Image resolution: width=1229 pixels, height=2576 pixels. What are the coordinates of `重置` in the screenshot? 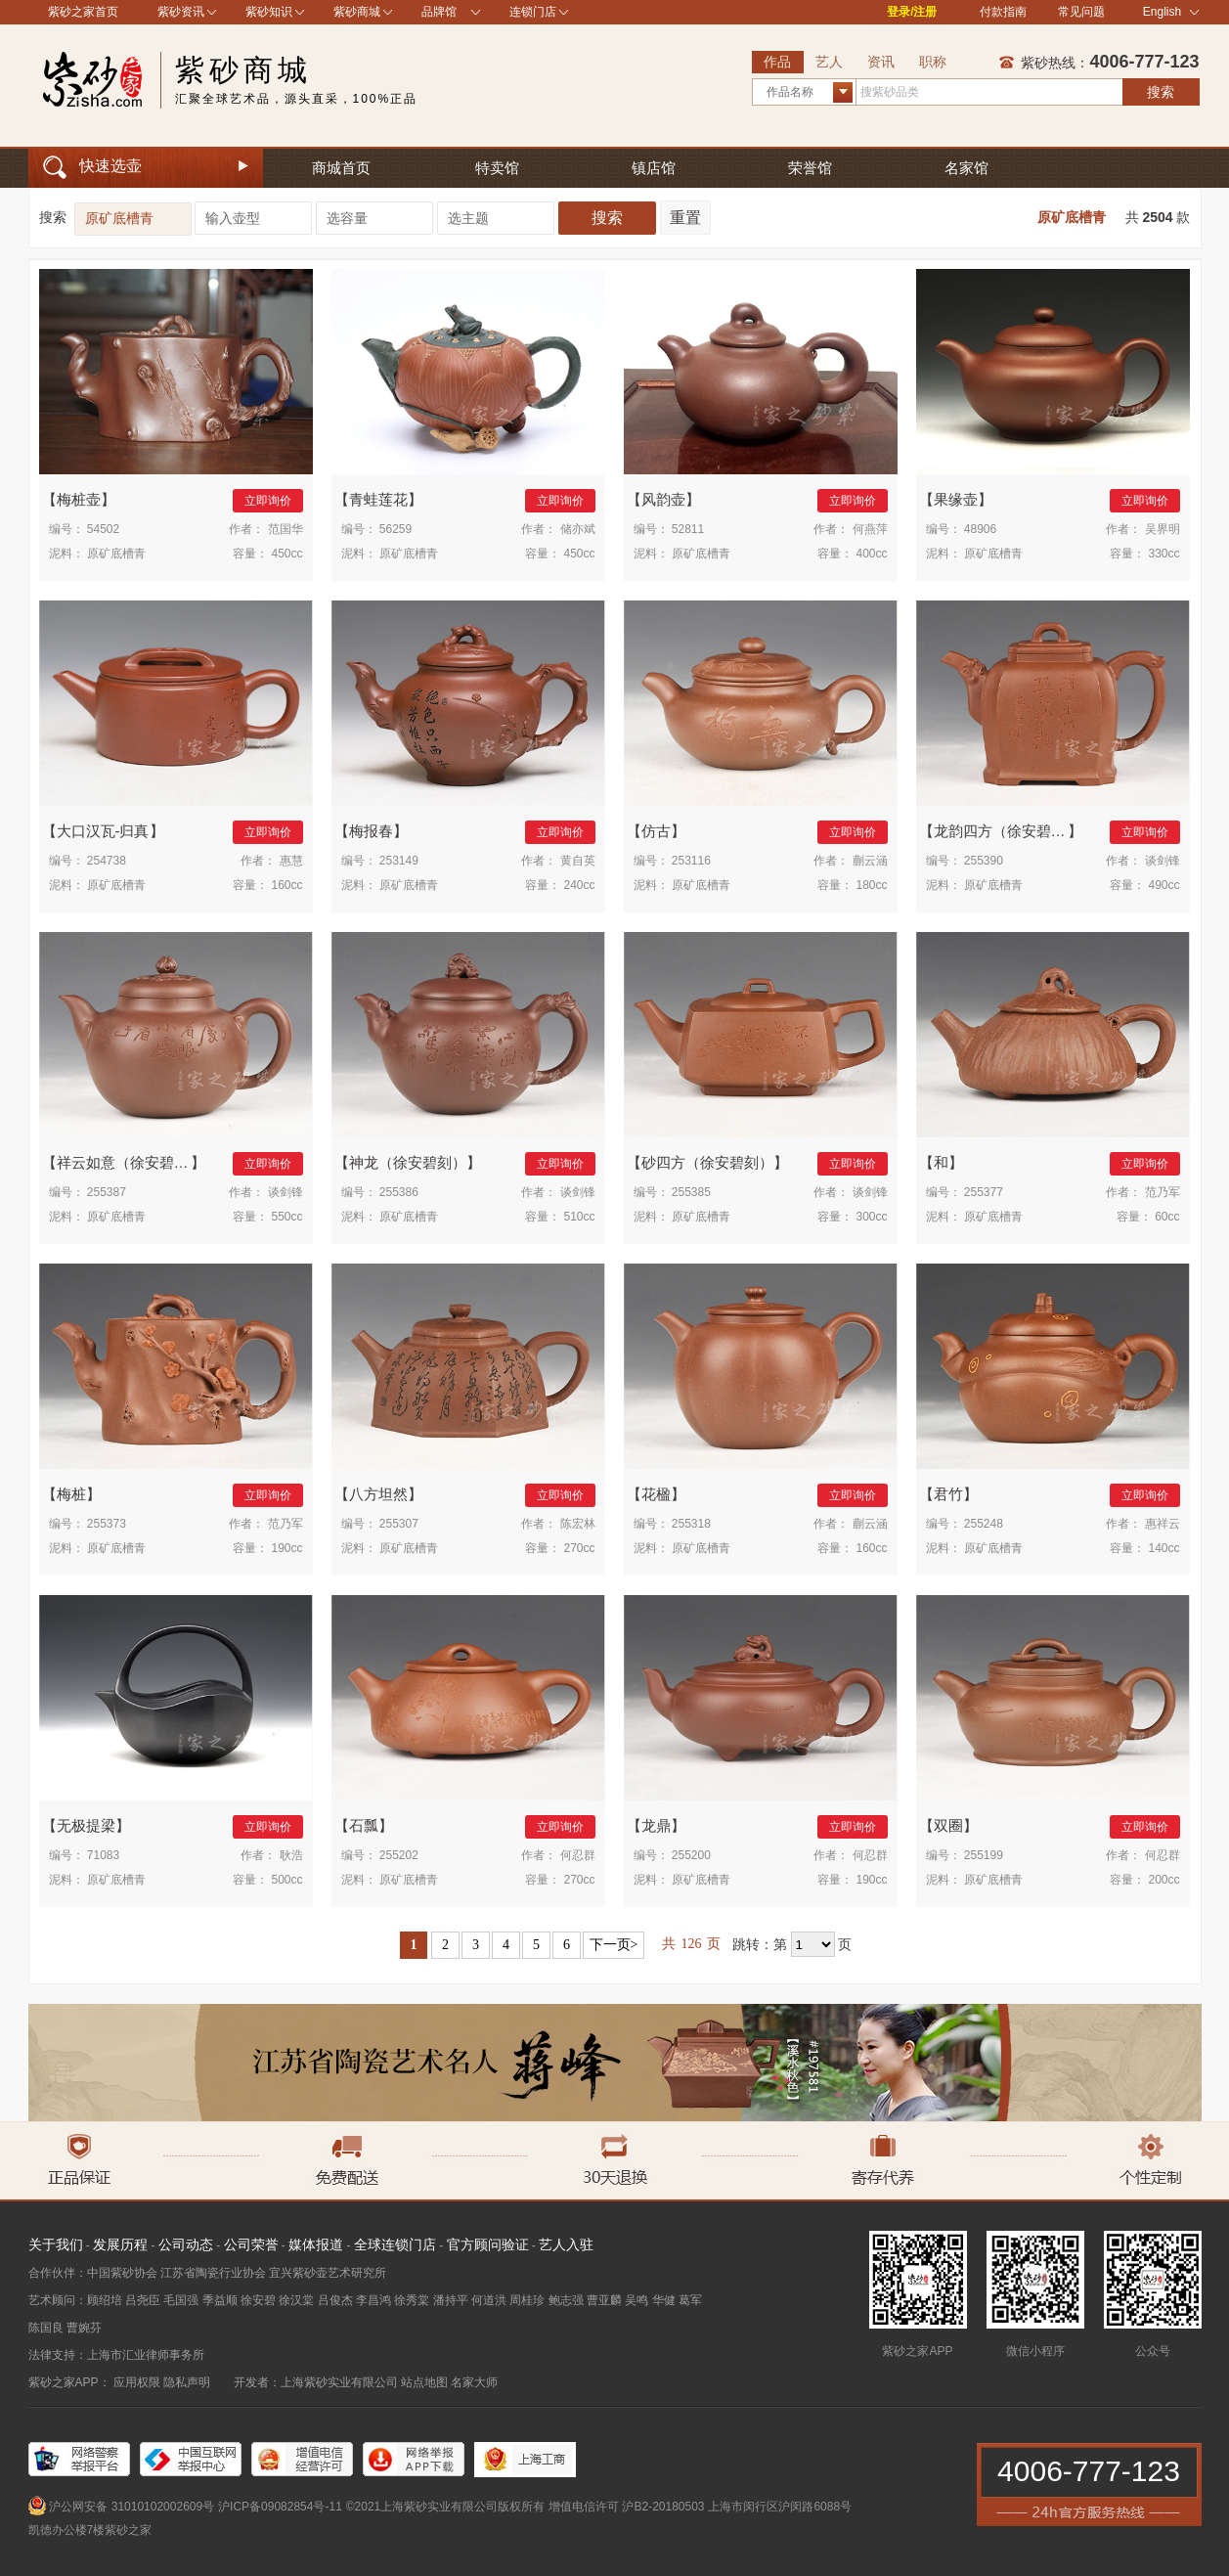 It's located at (685, 217).